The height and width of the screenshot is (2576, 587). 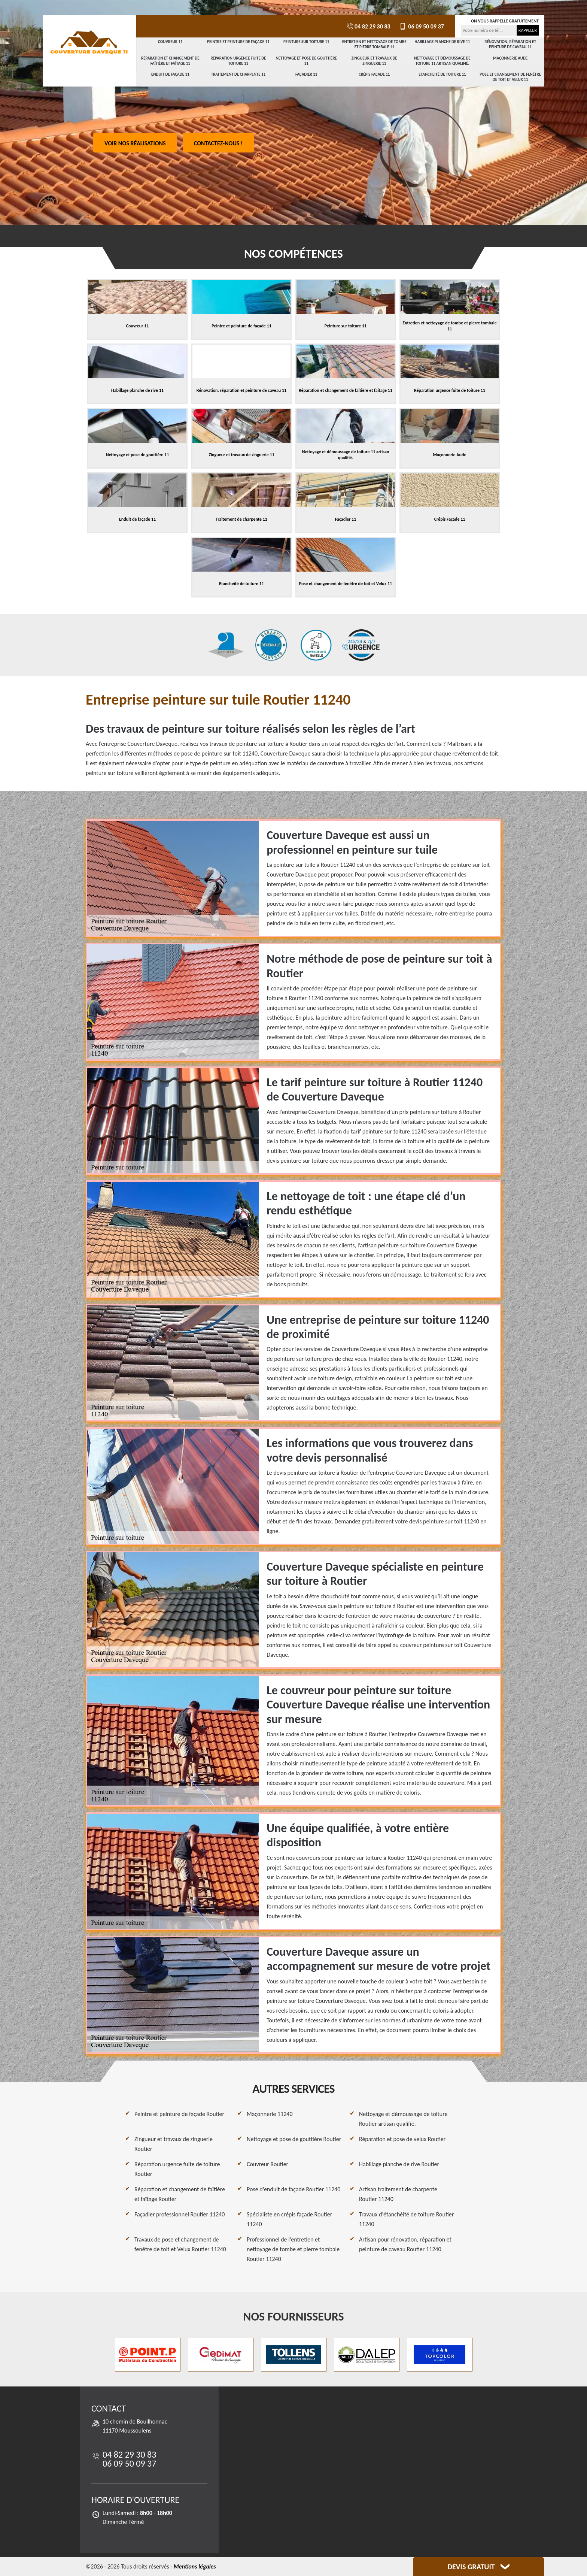 What do you see at coordinates (179, 2214) in the screenshot?
I see `Façadier professionnel Routier 11240` at bounding box center [179, 2214].